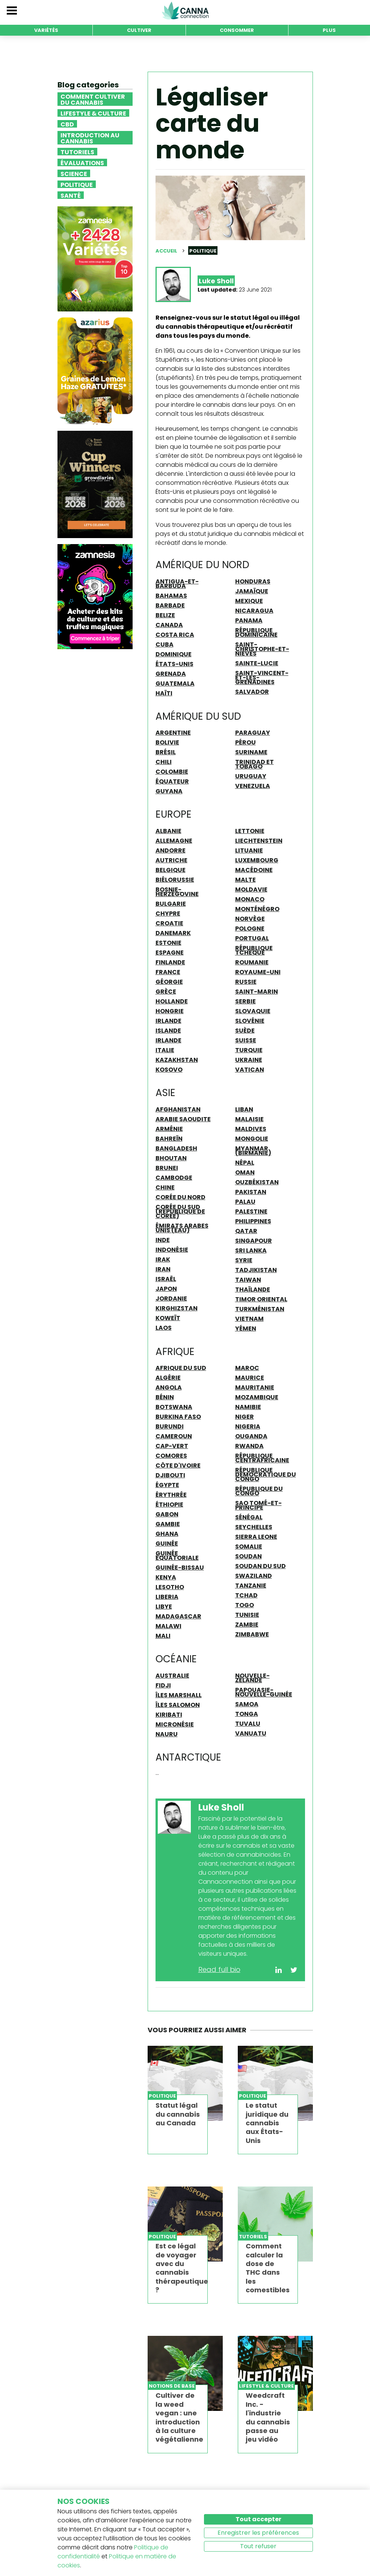  Describe the element at coordinates (251, 1211) in the screenshot. I see `Palestine` at that location.